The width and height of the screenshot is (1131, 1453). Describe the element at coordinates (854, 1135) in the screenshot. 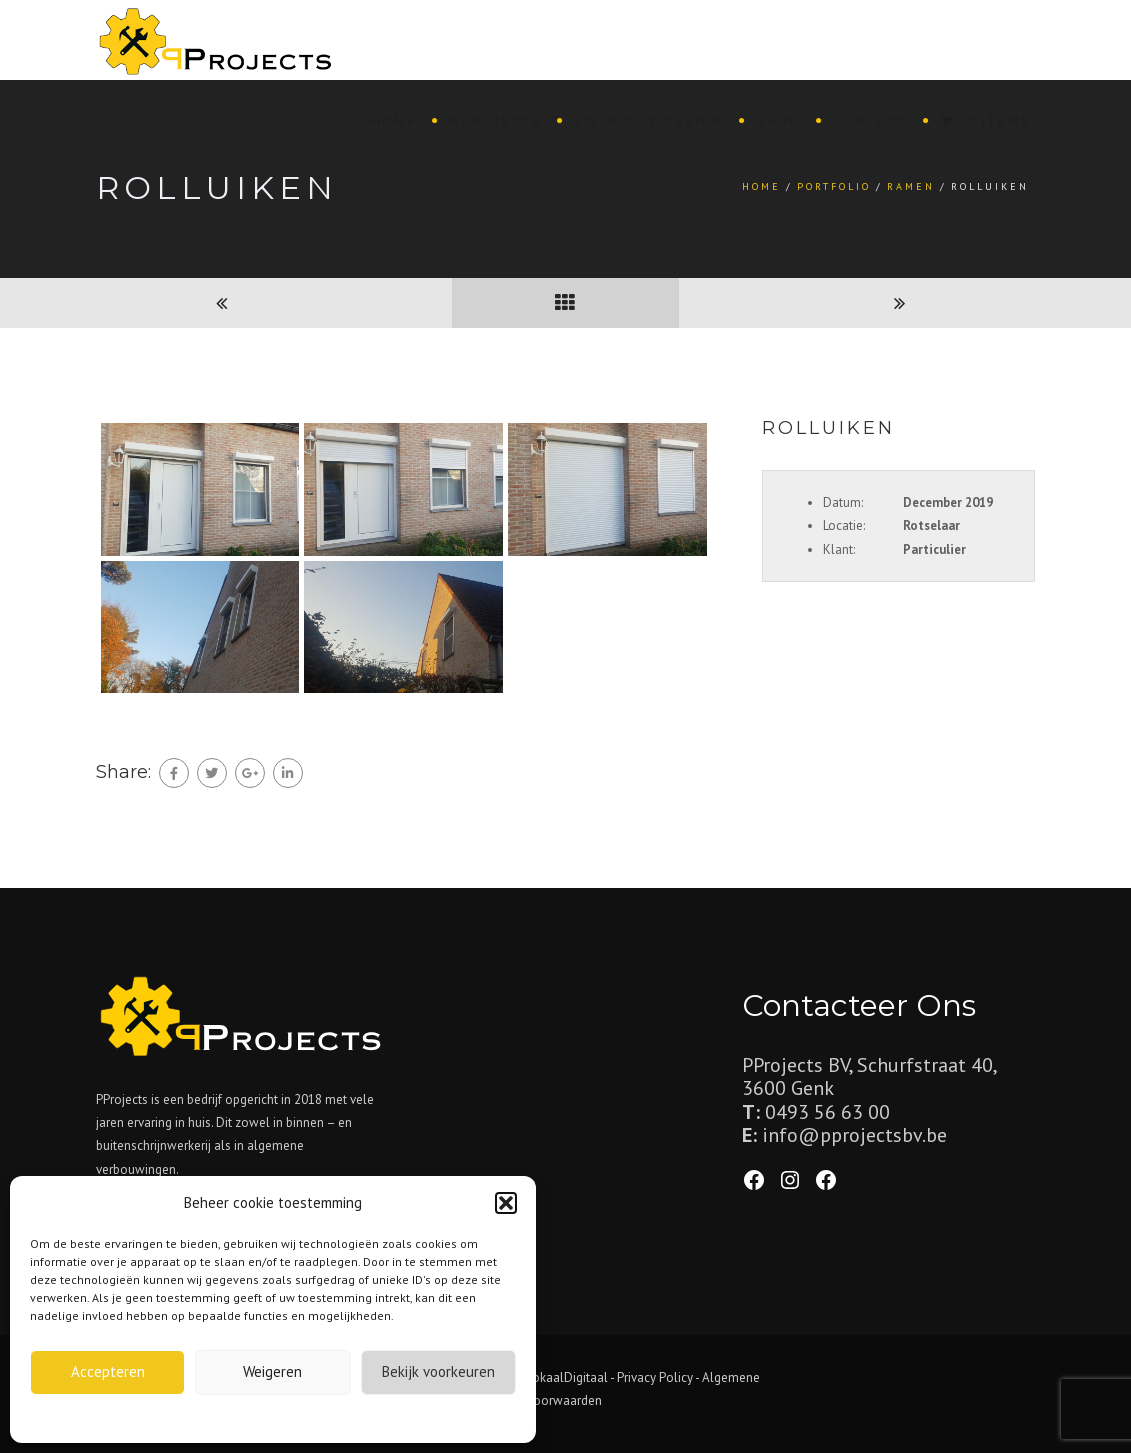

I see `info@pprojectsbv.be` at that location.